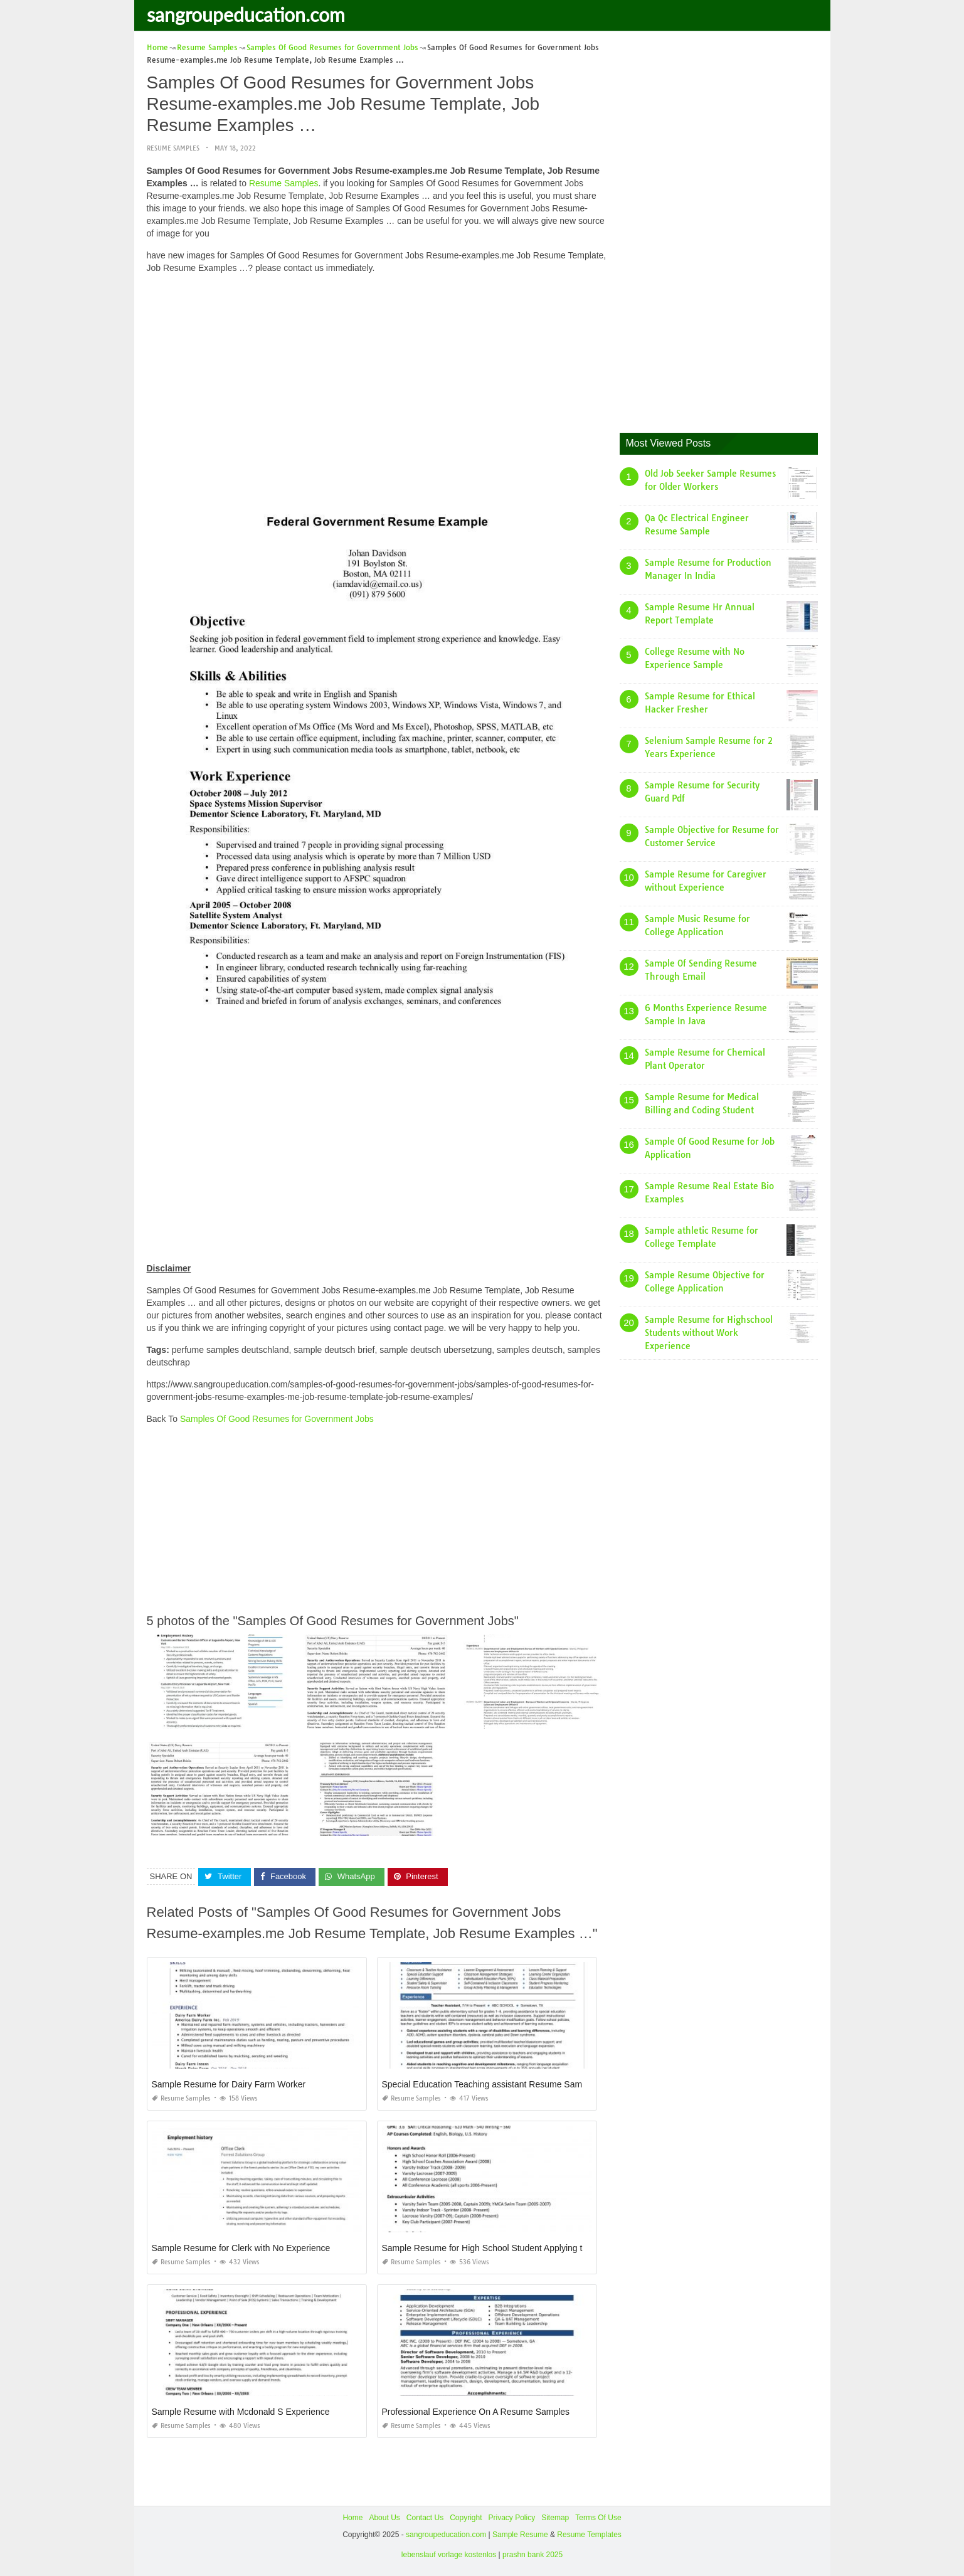 This screenshot has width=964, height=2576. Describe the element at coordinates (384, 2517) in the screenshot. I see `About Us` at that location.